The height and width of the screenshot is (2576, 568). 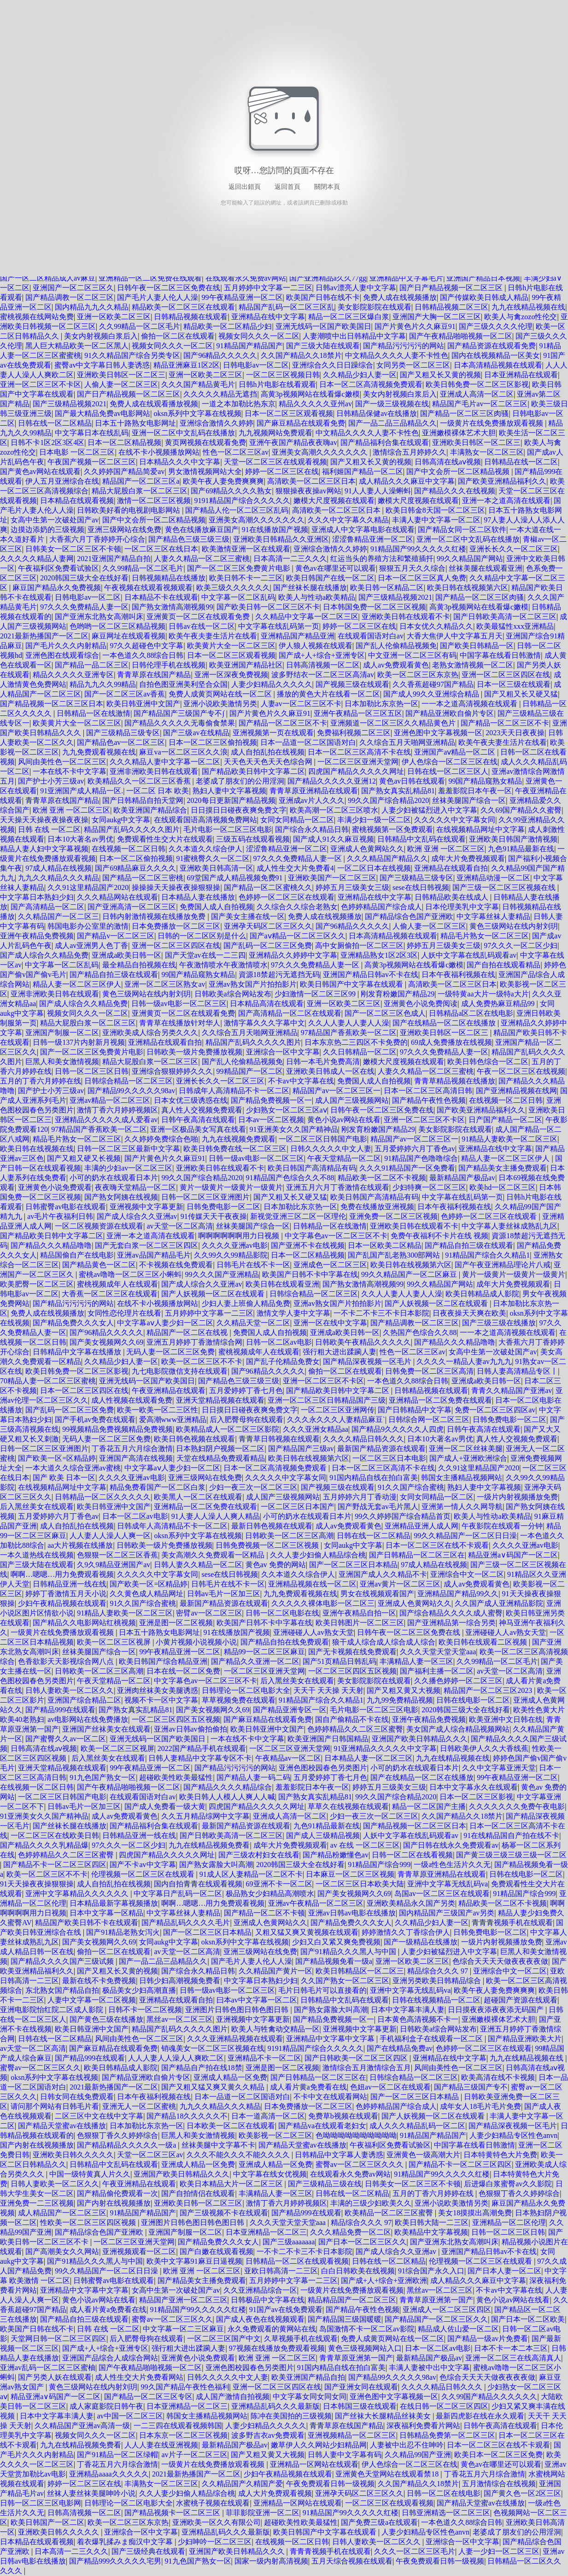 What do you see at coordinates (367, 2329) in the screenshot?
I see `岛国激情不卡一区二区av影院` at bounding box center [367, 2329].